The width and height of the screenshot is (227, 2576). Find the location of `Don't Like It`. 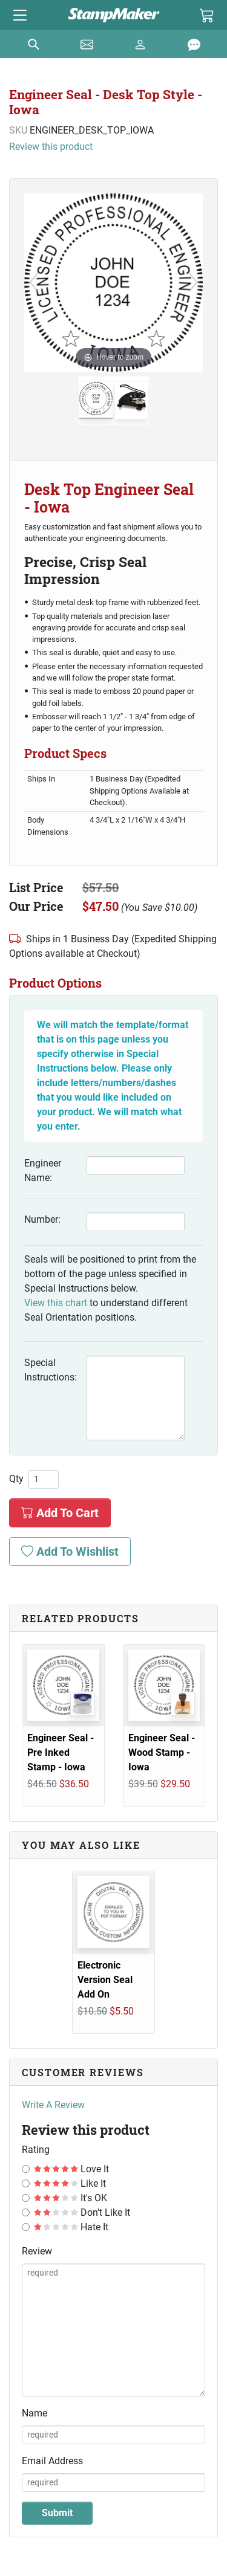

Don't Like It is located at coordinates (82, 2212).